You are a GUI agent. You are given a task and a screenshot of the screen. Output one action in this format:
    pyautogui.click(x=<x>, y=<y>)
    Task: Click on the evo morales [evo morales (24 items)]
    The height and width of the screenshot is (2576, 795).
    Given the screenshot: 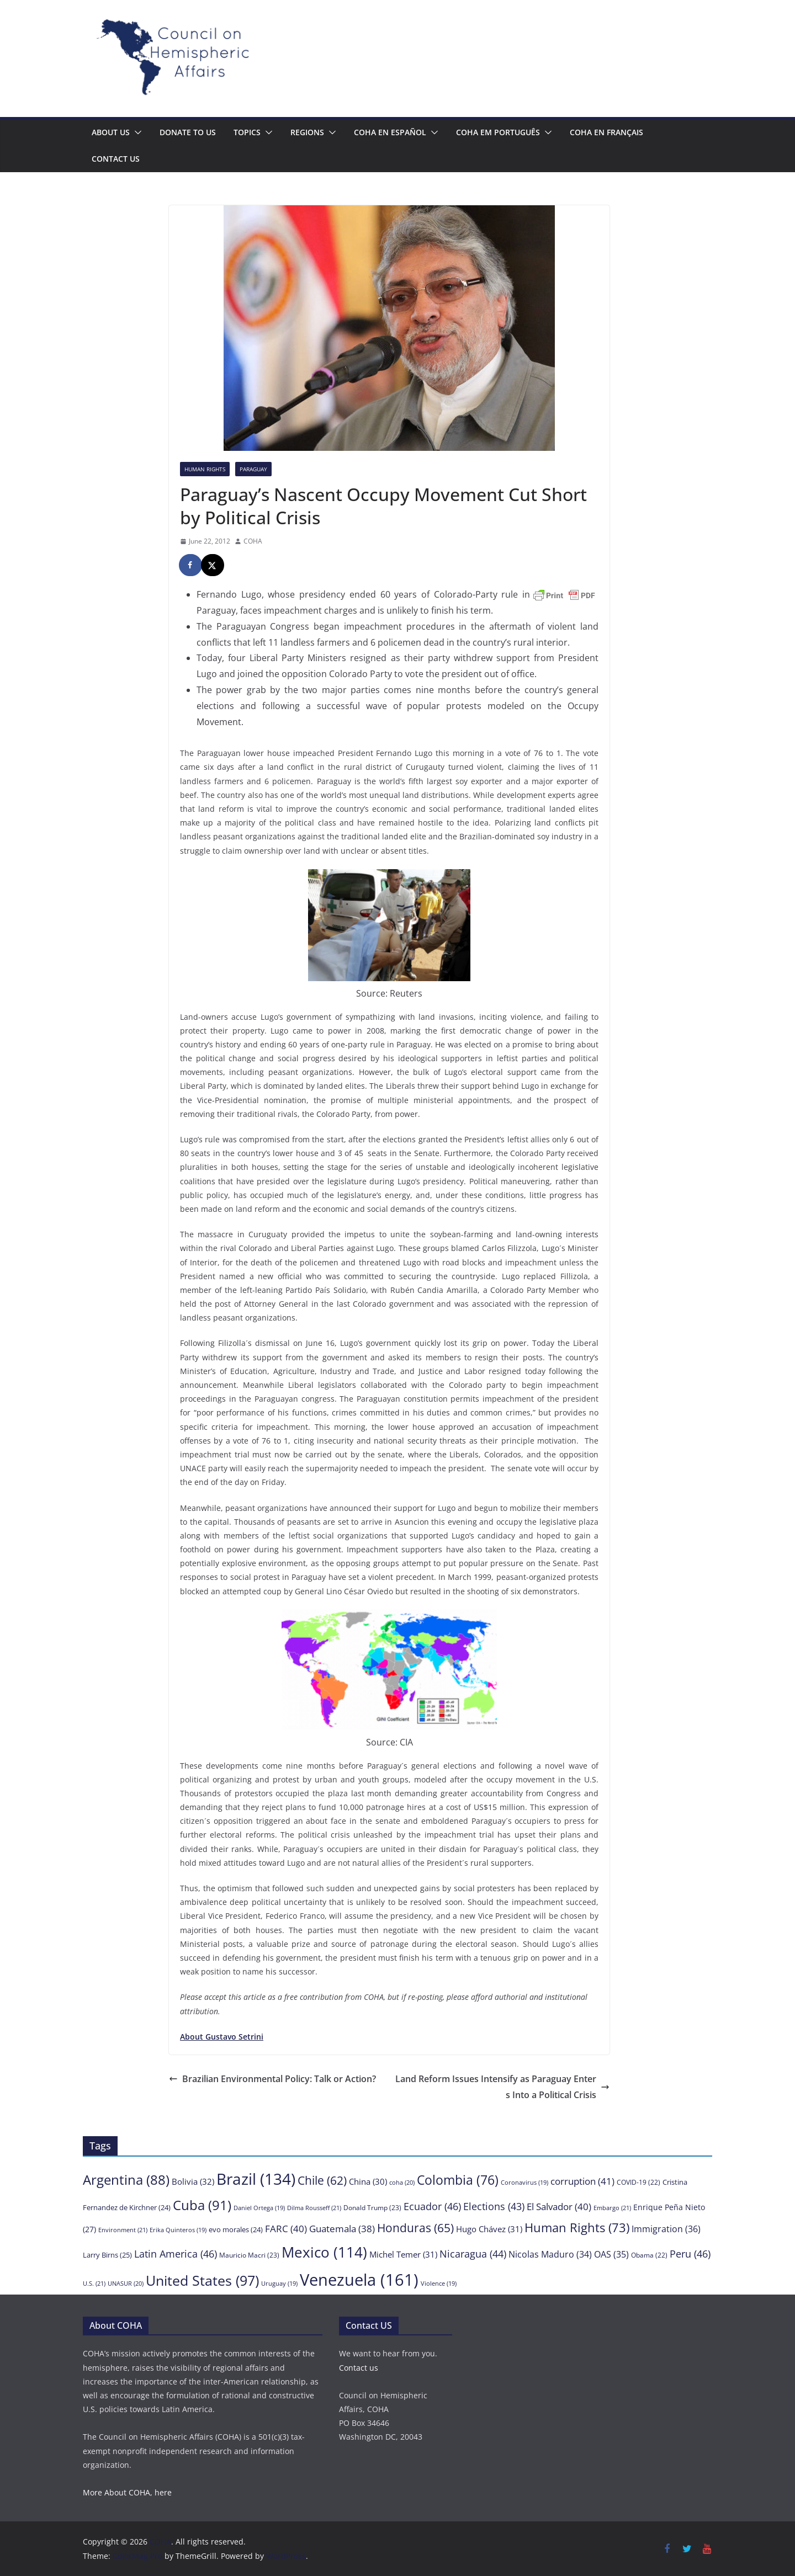 What is the action you would take?
    pyautogui.click(x=236, y=2229)
    